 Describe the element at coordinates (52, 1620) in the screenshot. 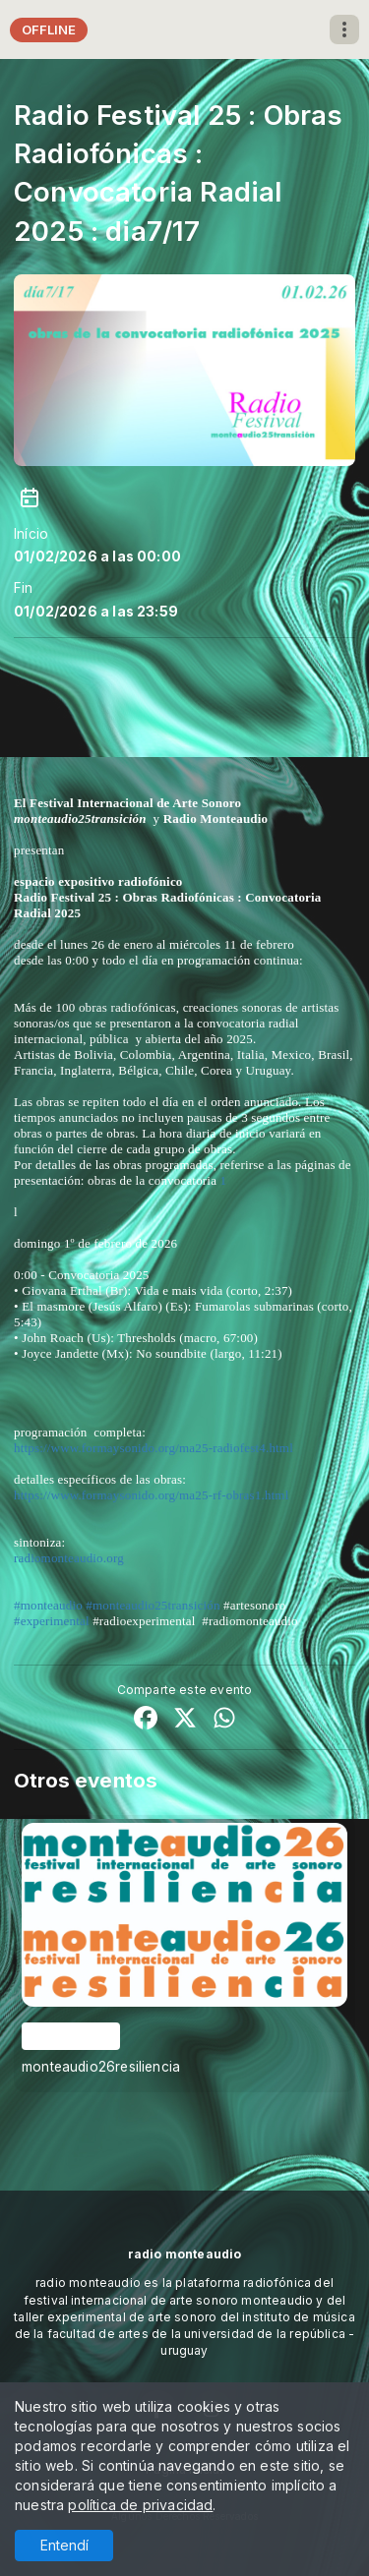

I see `#experimental` at that location.